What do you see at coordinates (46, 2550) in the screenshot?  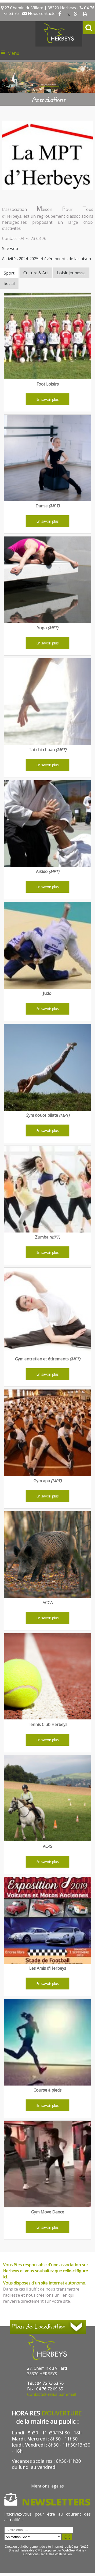 I see `Site administrable CMS propulsé par WebSee Mairie [Accéder au site de WebSee Mairie]` at bounding box center [46, 2550].